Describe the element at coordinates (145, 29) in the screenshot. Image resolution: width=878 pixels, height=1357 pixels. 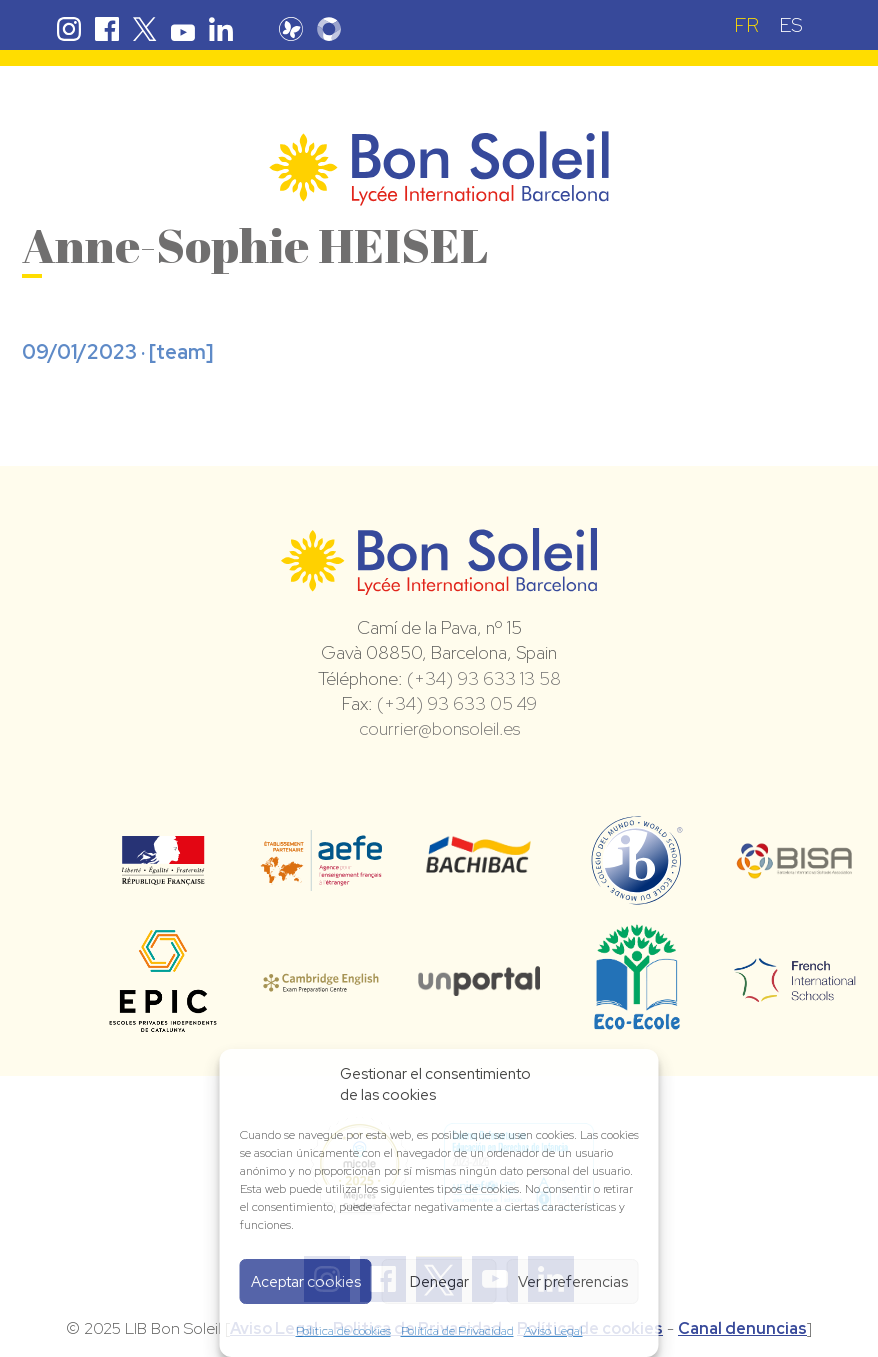
I see `Twitter Bon Soleil` at that location.